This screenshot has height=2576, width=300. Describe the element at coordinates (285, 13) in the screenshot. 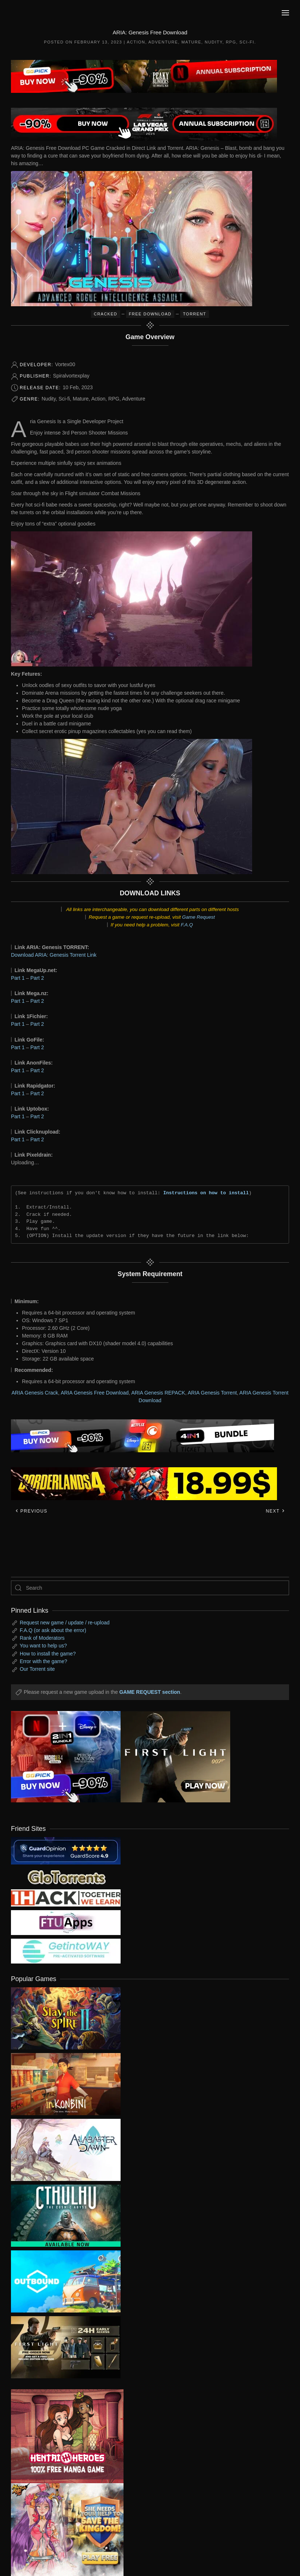

I see `[button]` at that location.